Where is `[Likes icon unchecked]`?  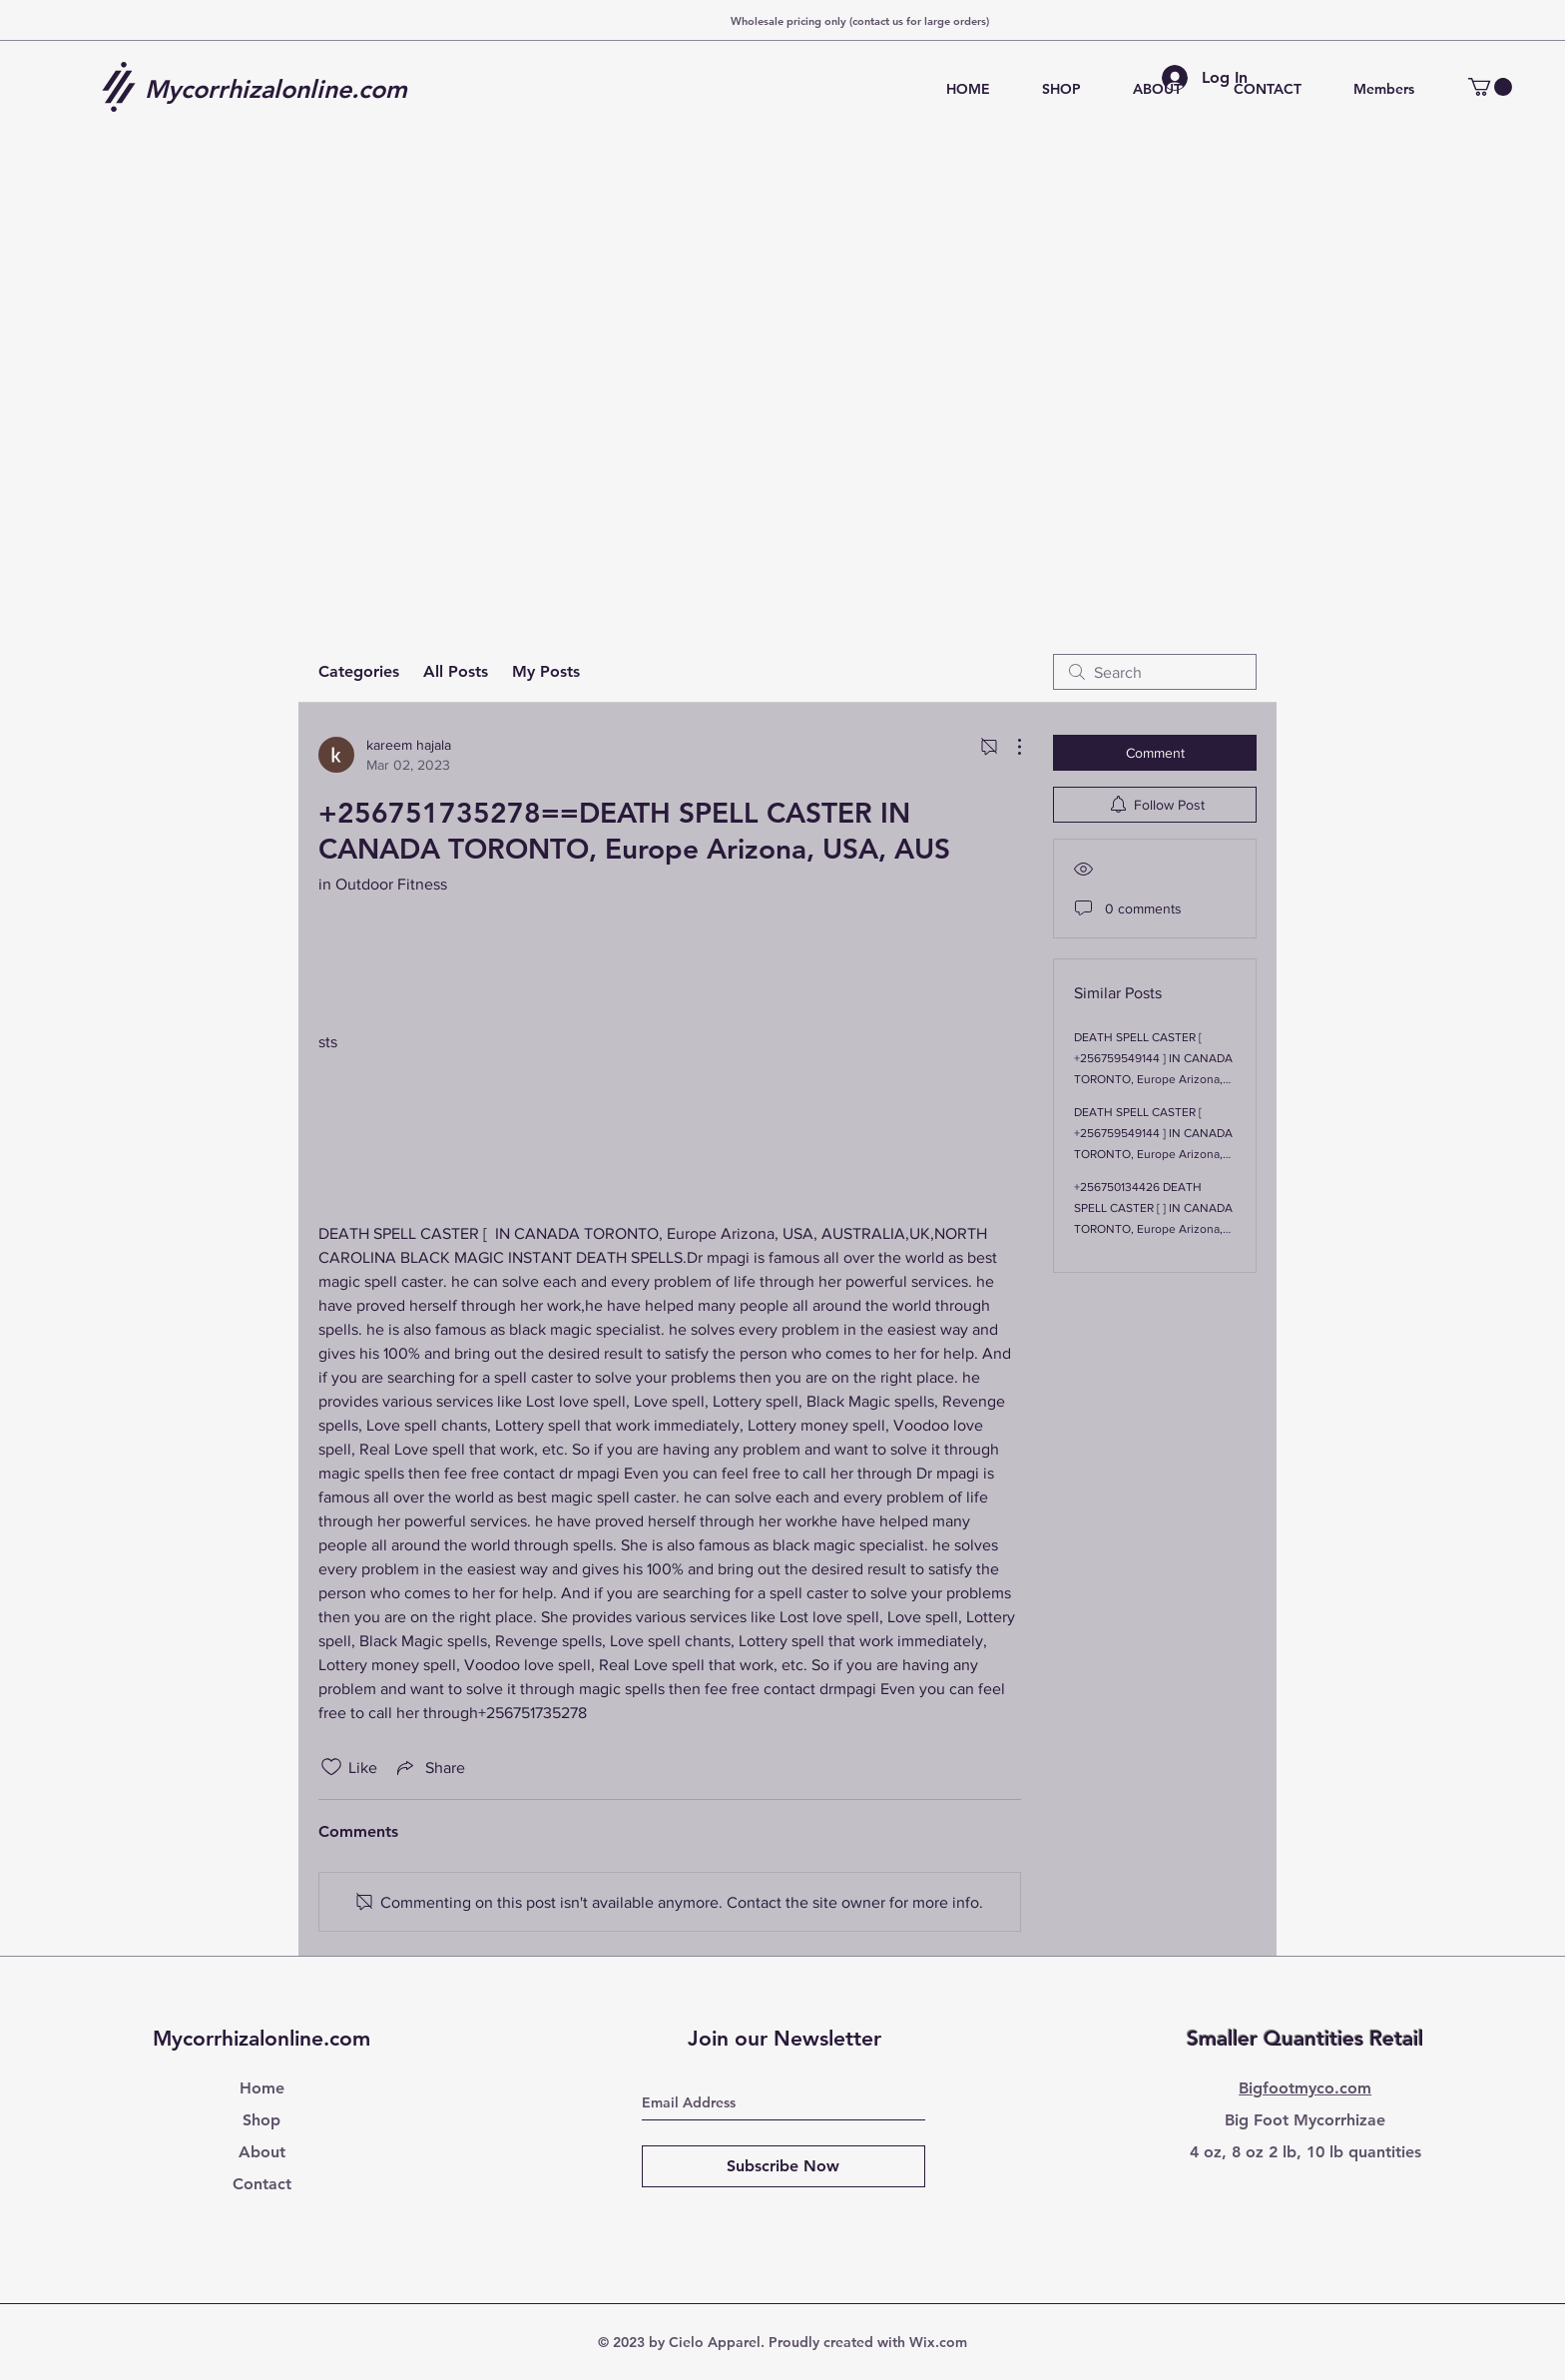 [Likes icon unchecked] is located at coordinates (331, 1767).